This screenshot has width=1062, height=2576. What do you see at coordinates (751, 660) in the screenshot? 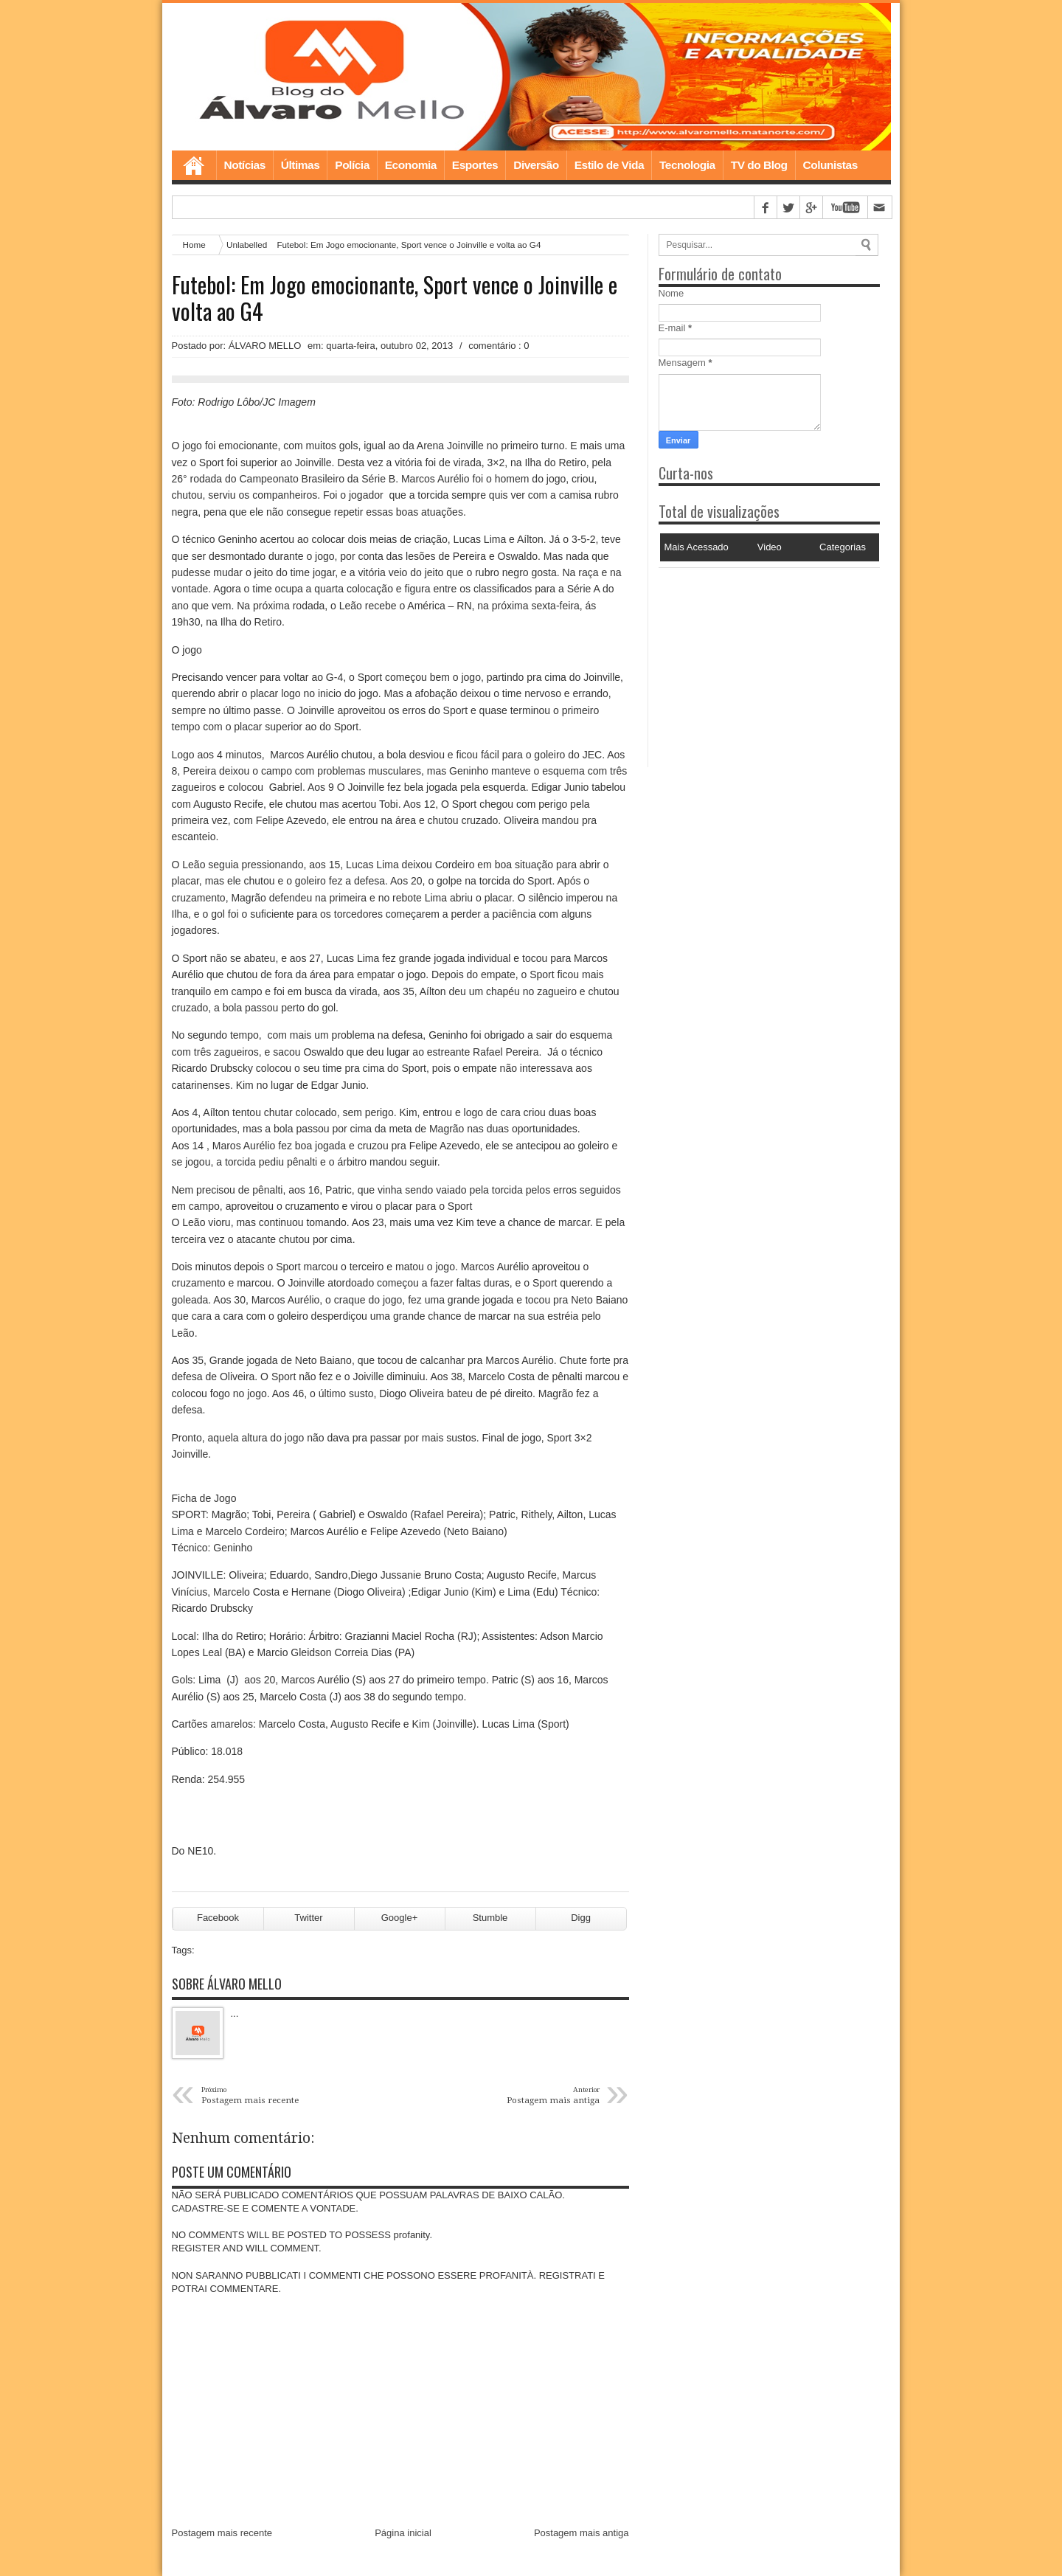
I see `[Advertisement]` at bounding box center [751, 660].